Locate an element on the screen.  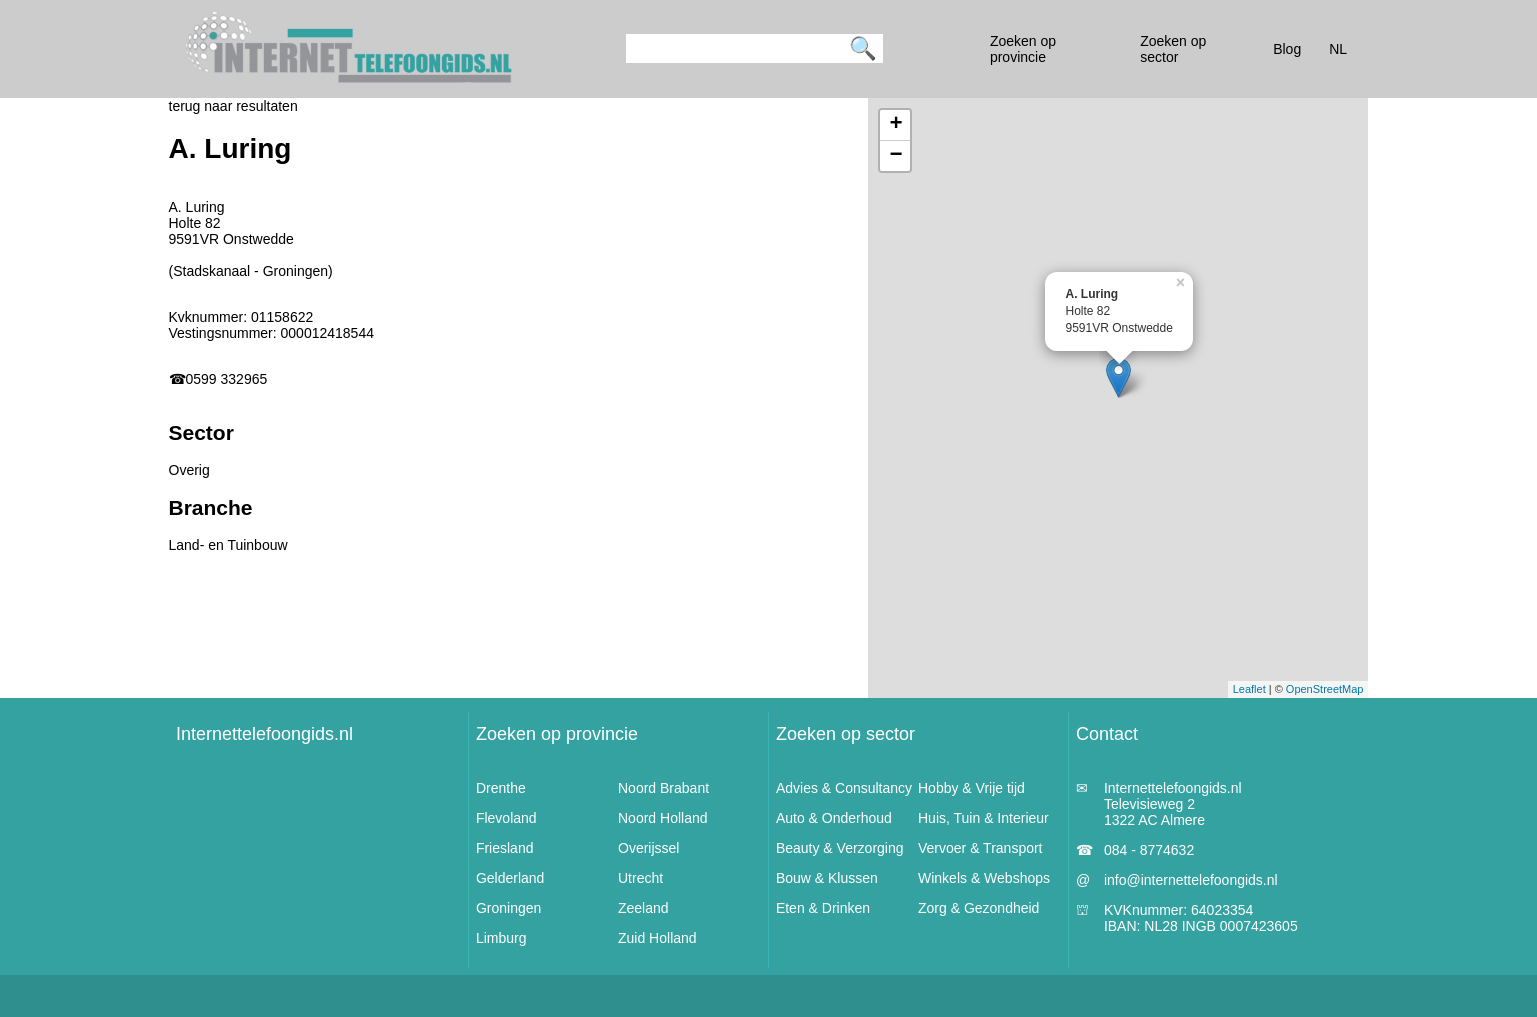
Utrecht is located at coordinates (640, 878).